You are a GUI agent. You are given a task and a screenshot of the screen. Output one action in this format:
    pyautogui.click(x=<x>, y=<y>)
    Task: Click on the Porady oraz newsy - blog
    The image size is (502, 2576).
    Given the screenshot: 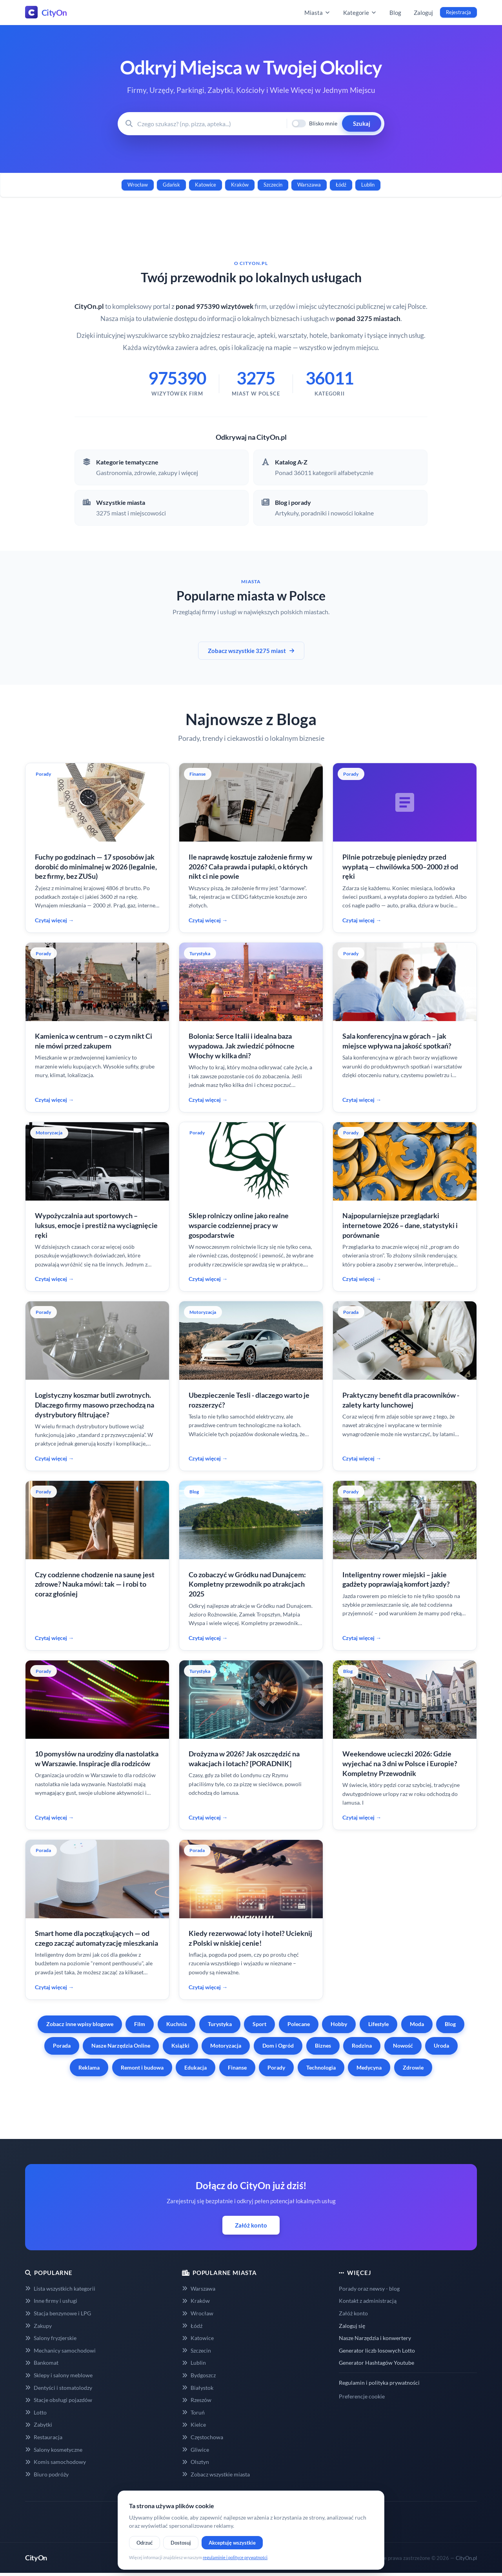 What is the action you would take?
    pyautogui.click(x=369, y=2288)
    